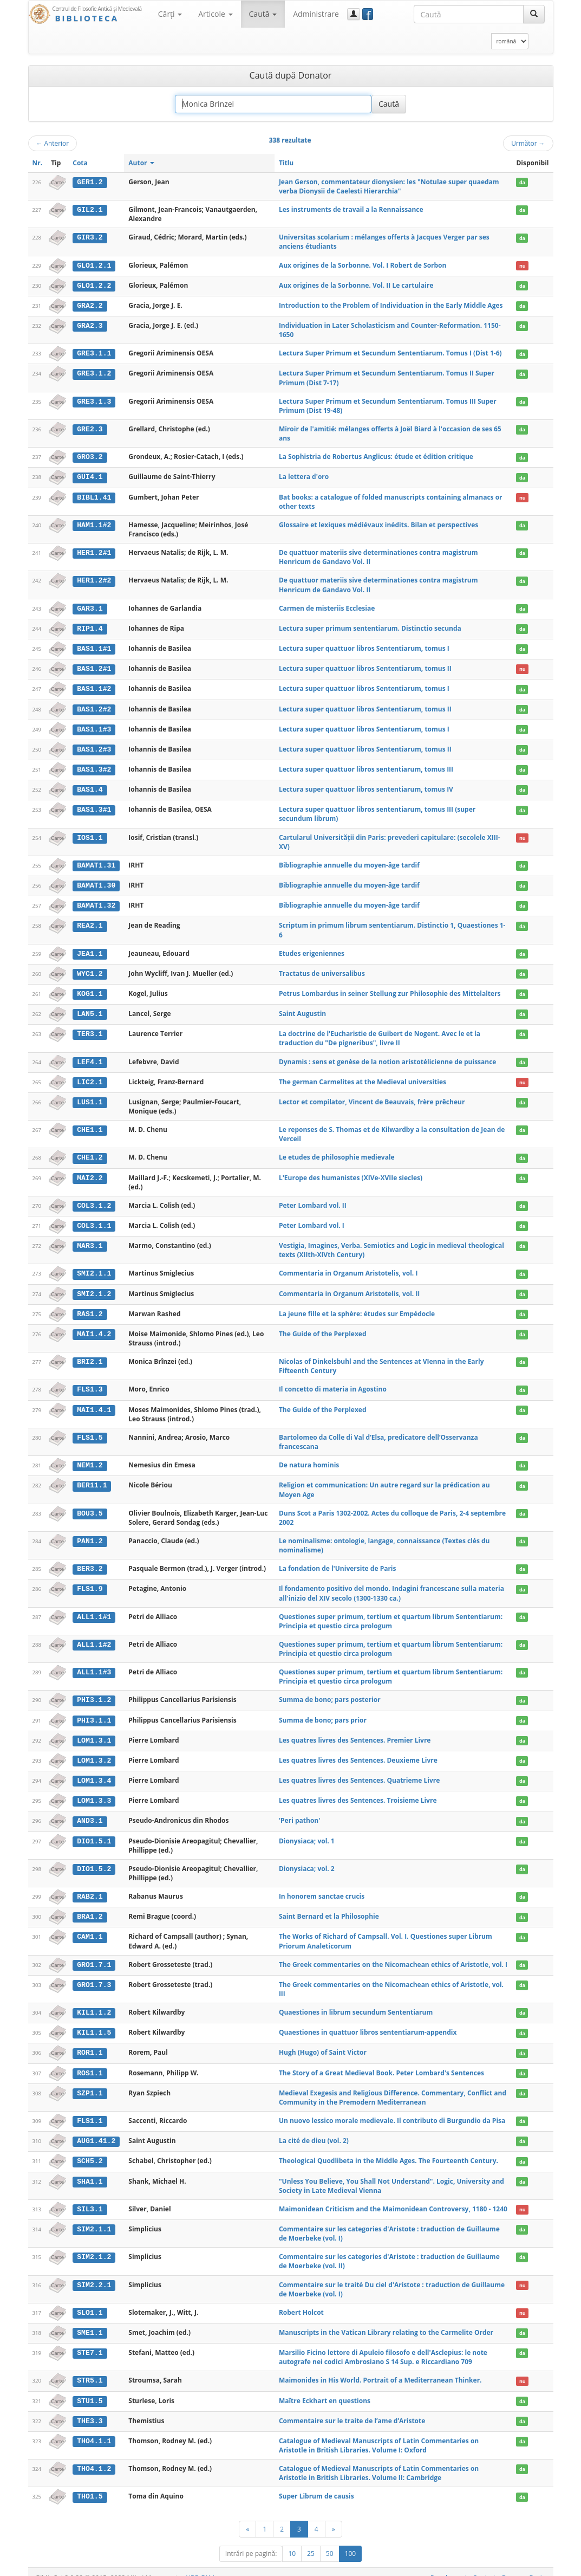 The image size is (581, 2576). Describe the element at coordinates (94, 1753) in the screenshot. I see `LOM1.3.2` at that location.